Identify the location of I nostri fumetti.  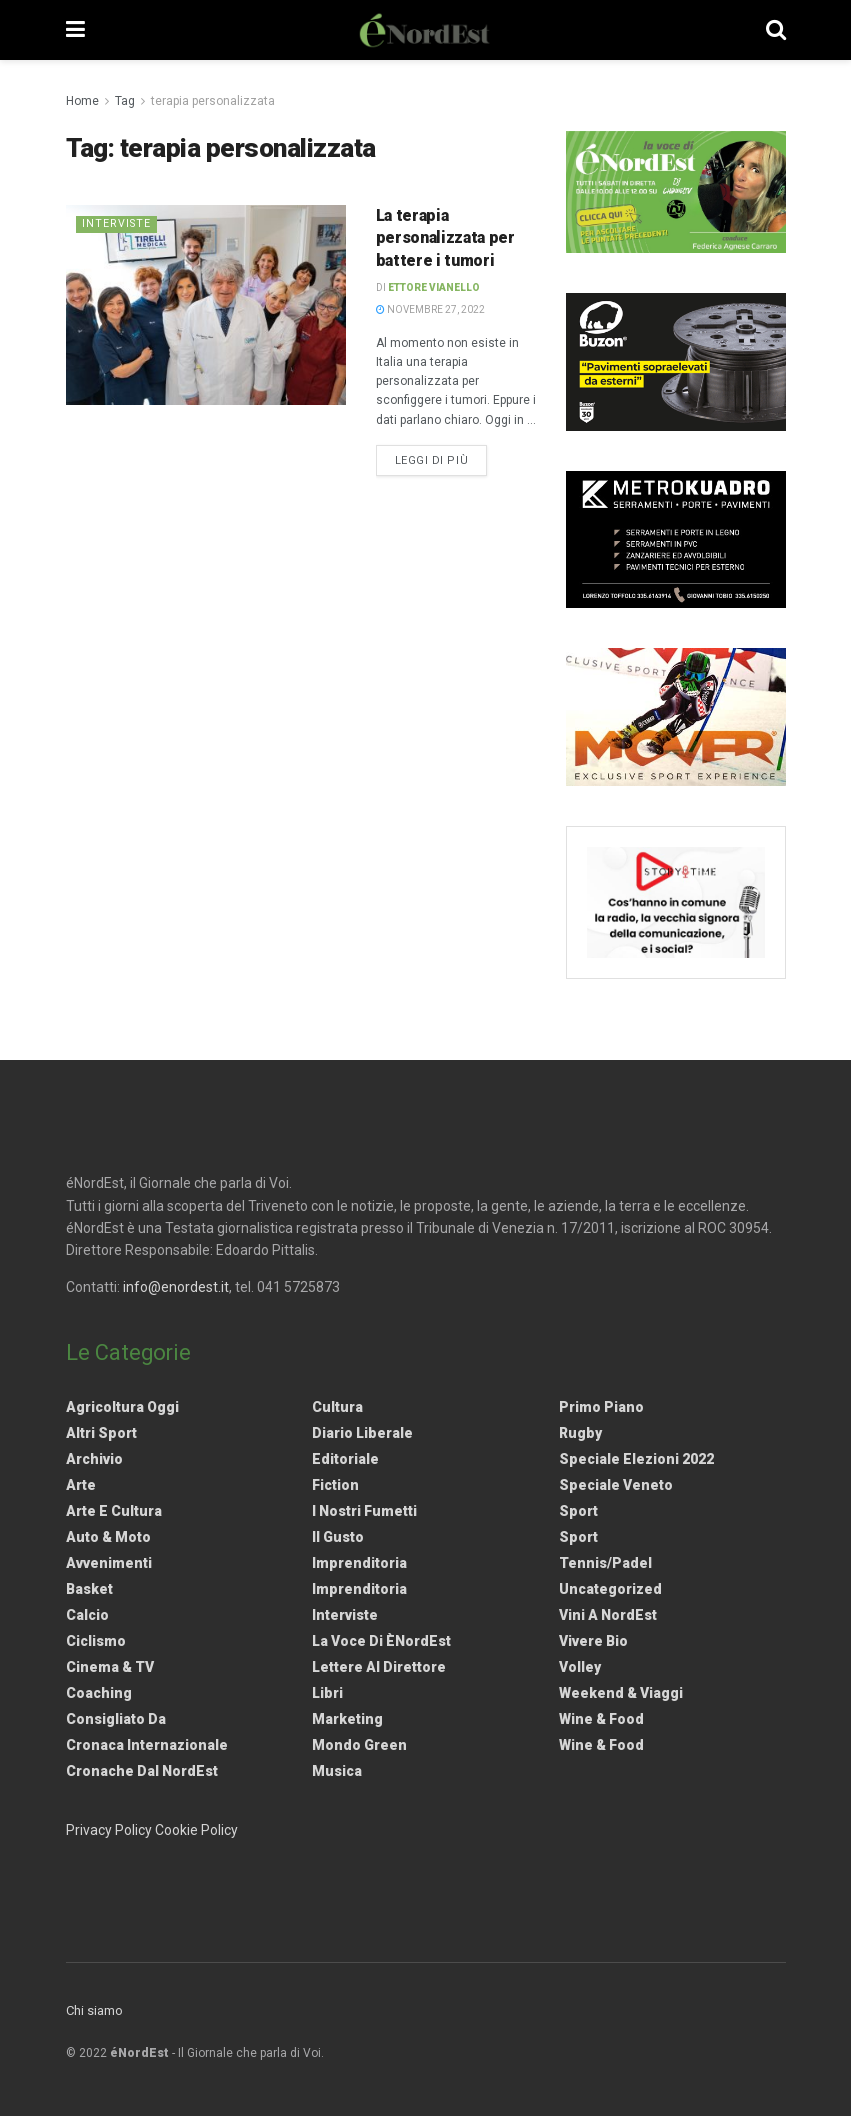
(364, 1511).